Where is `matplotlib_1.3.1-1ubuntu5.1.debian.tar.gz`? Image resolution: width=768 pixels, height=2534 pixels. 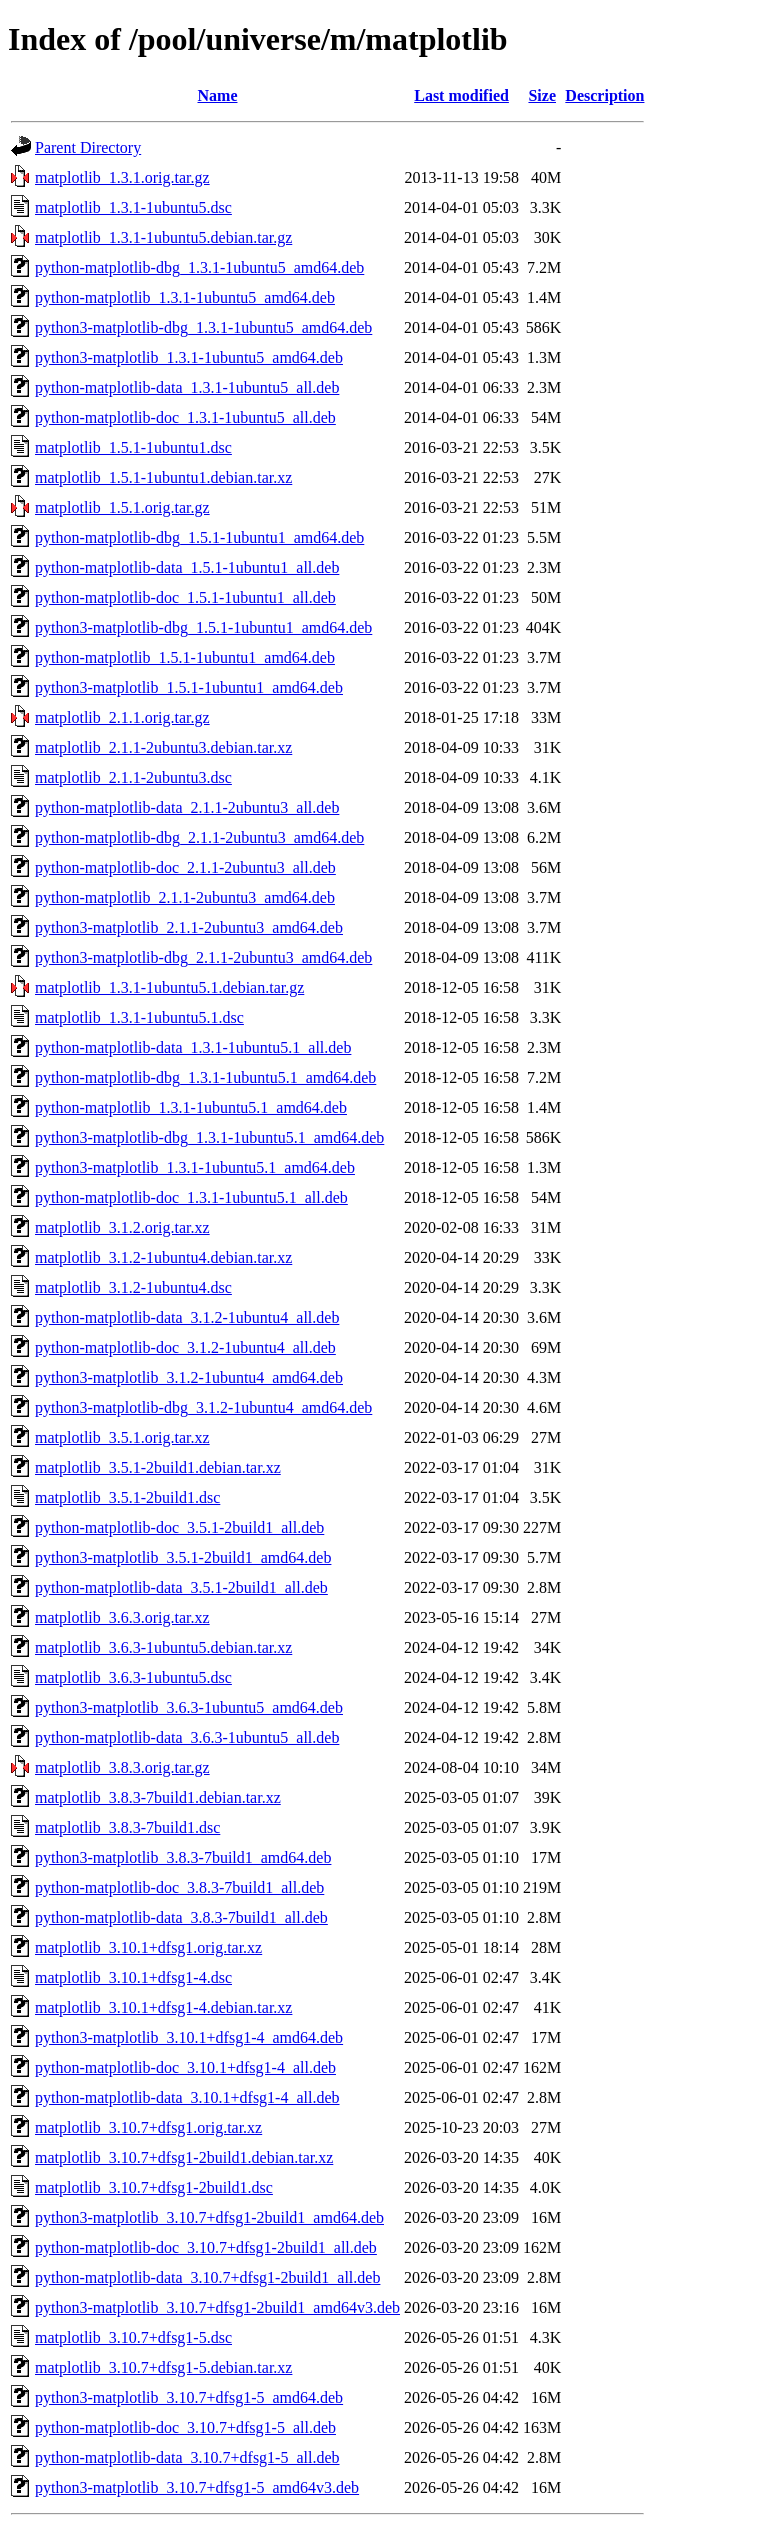
matplotlib_1.3.1-1ubuntu5.1.debian.tar.gz is located at coordinates (169, 987).